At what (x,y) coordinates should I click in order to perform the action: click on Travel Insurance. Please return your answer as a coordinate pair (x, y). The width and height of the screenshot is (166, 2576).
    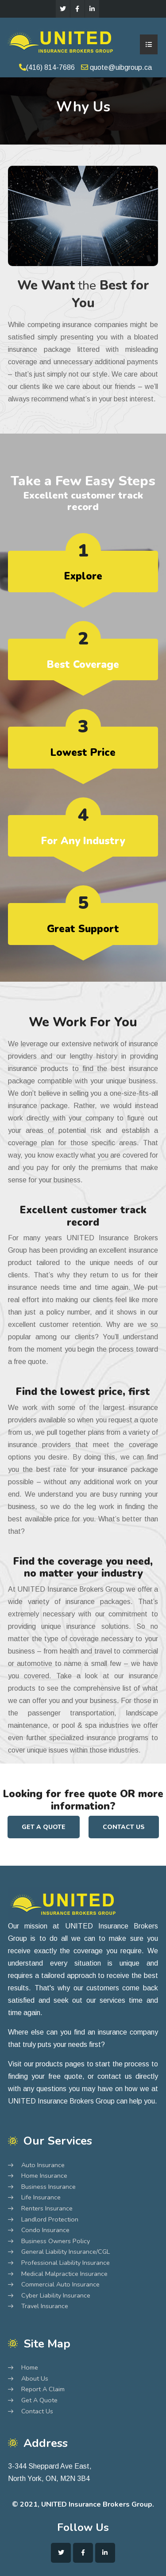
    Looking at the image, I should click on (44, 2306).